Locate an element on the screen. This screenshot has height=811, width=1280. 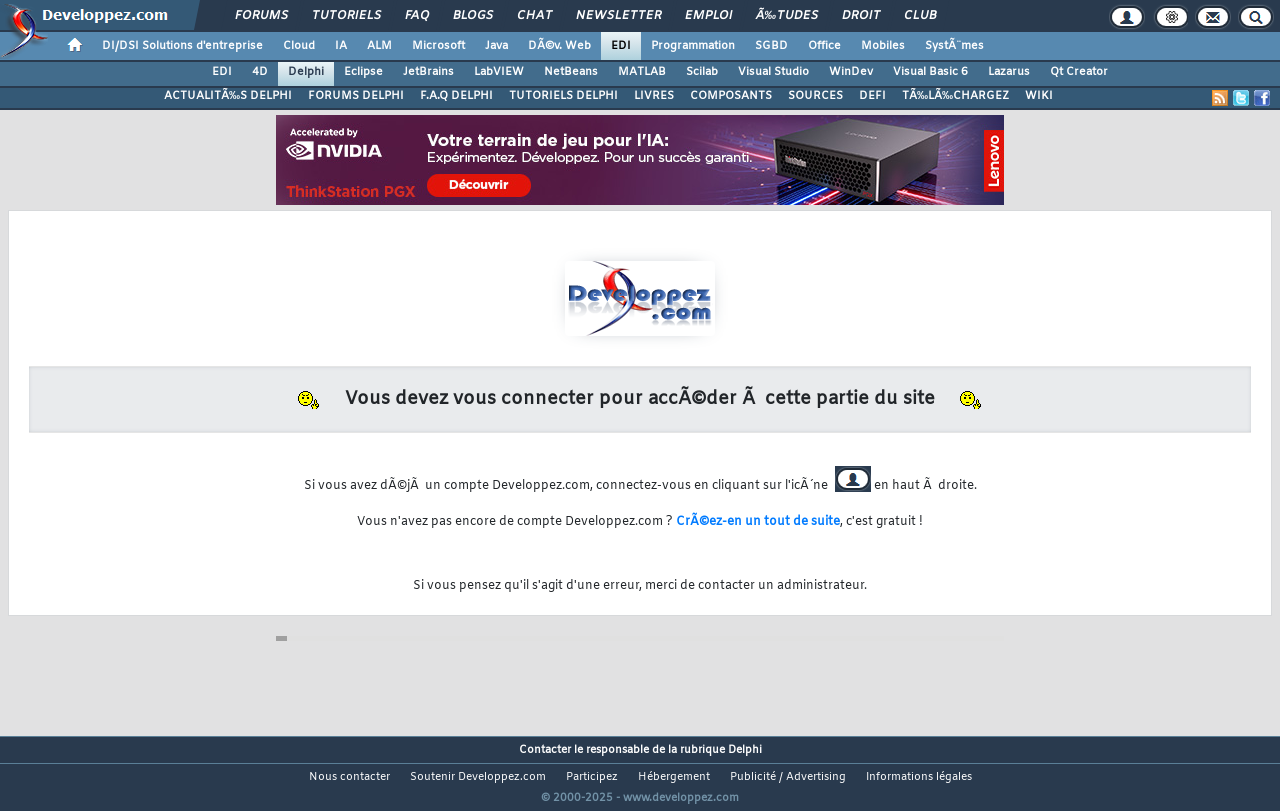
LabVIEW is located at coordinates (499, 72).